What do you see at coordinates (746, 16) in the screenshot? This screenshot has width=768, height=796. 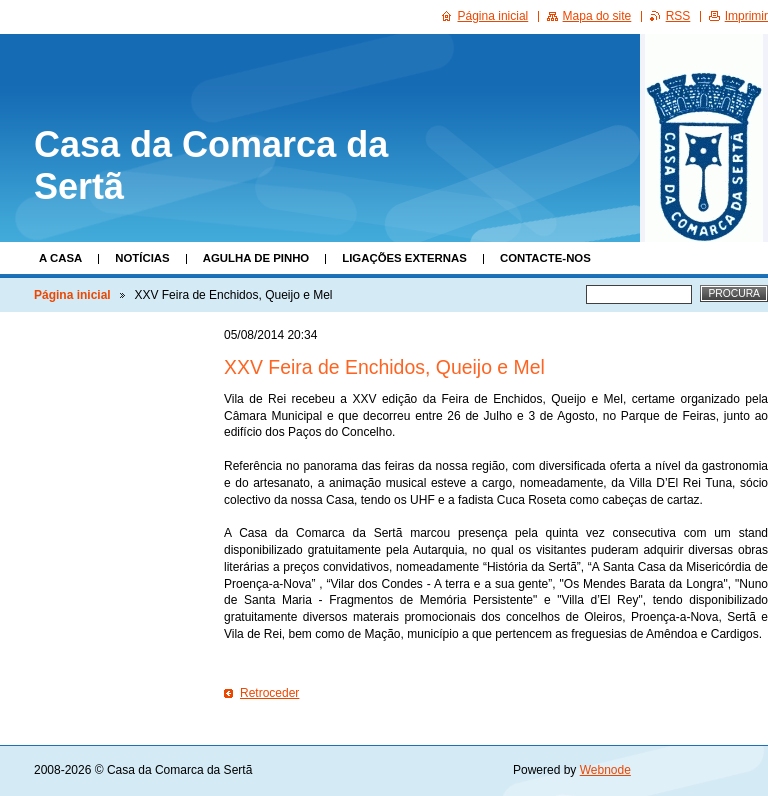 I see `Imprimir` at bounding box center [746, 16].